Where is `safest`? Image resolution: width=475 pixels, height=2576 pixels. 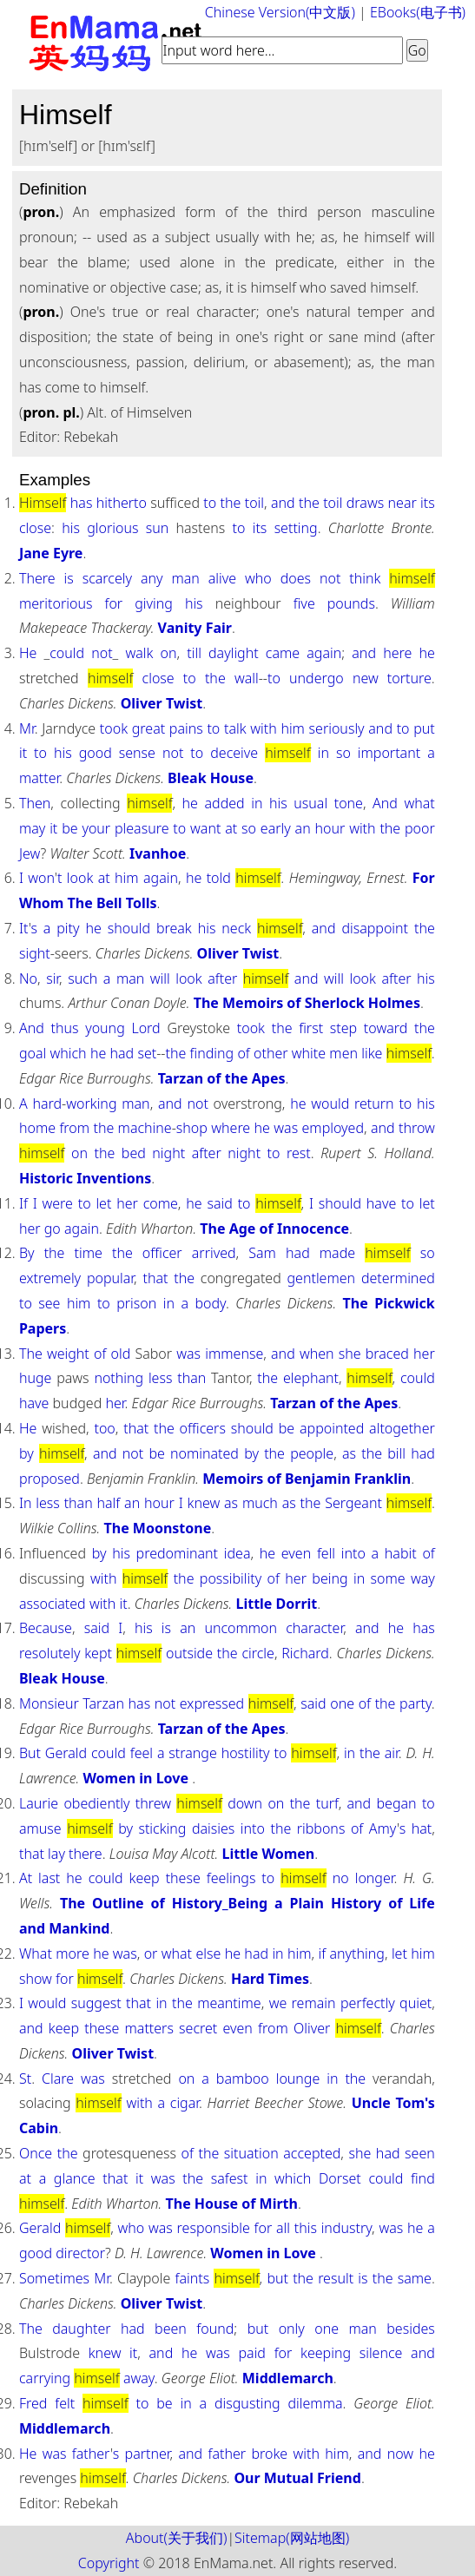 safest is located at coordinates (229, 2178).